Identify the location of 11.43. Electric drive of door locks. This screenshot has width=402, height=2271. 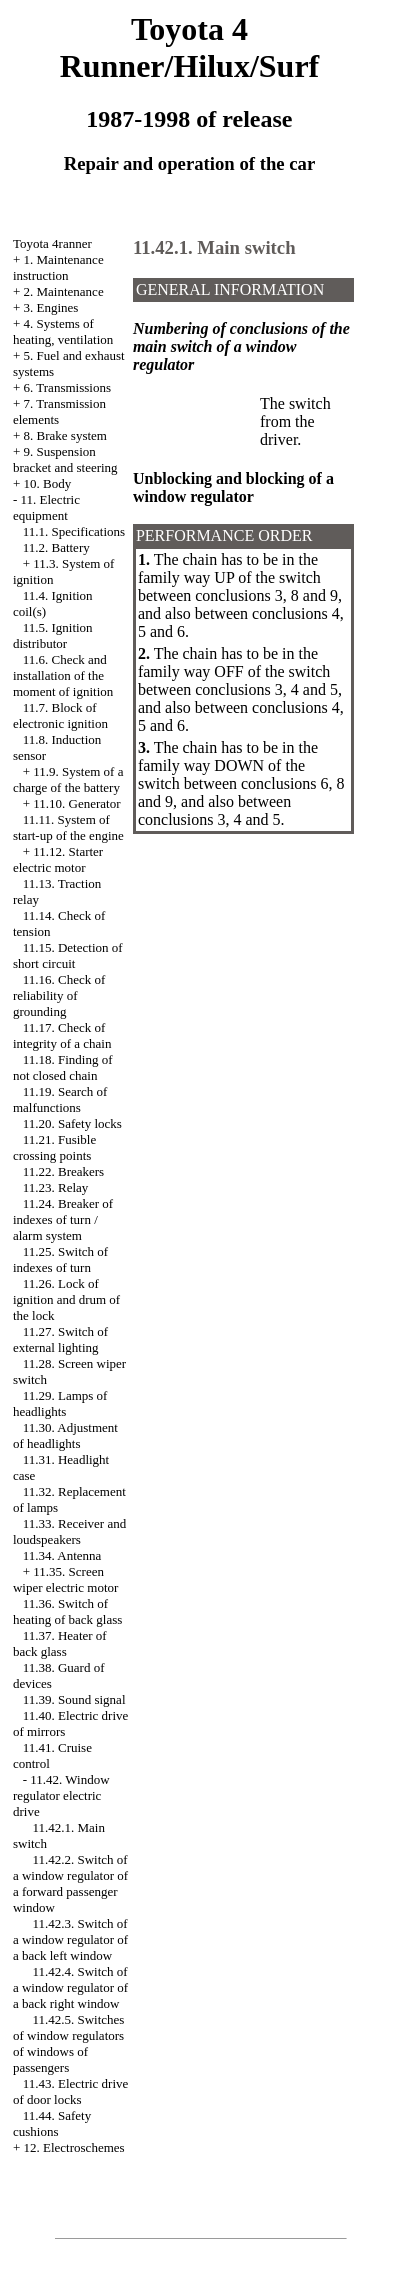
(70, 2091).